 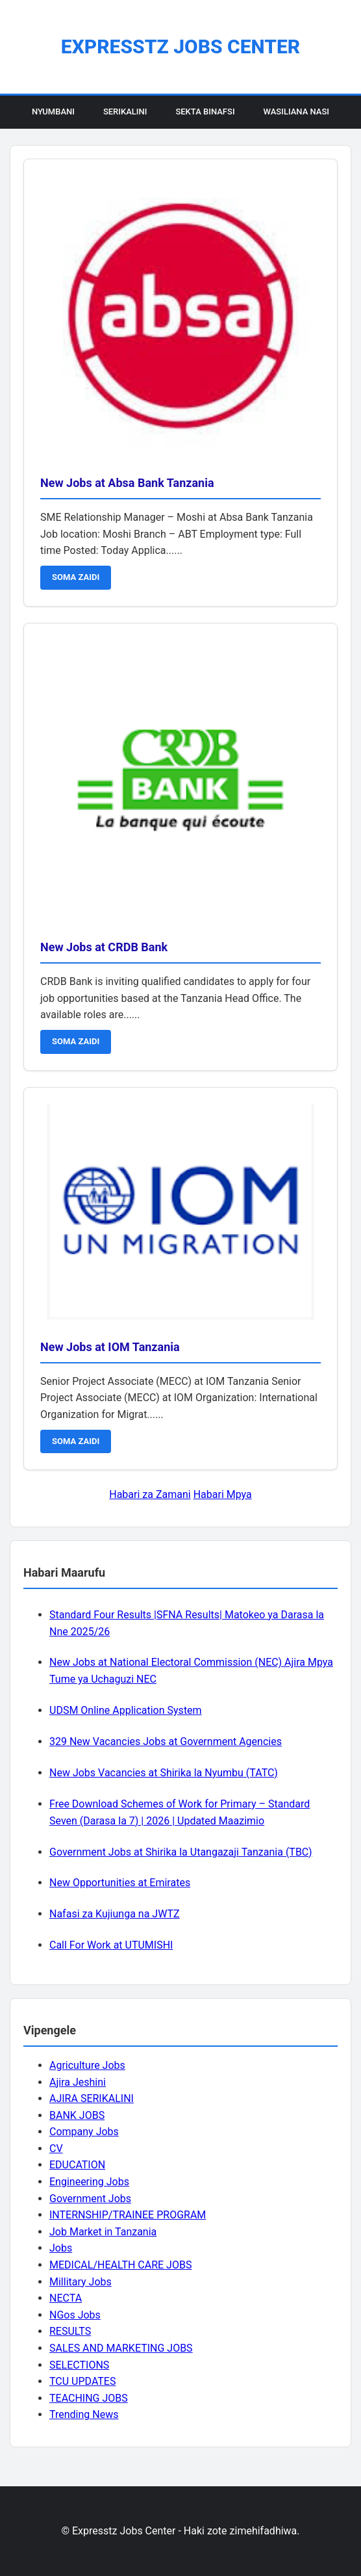 I want to click on Millitary Jobs, so click(x=80, y=2282).